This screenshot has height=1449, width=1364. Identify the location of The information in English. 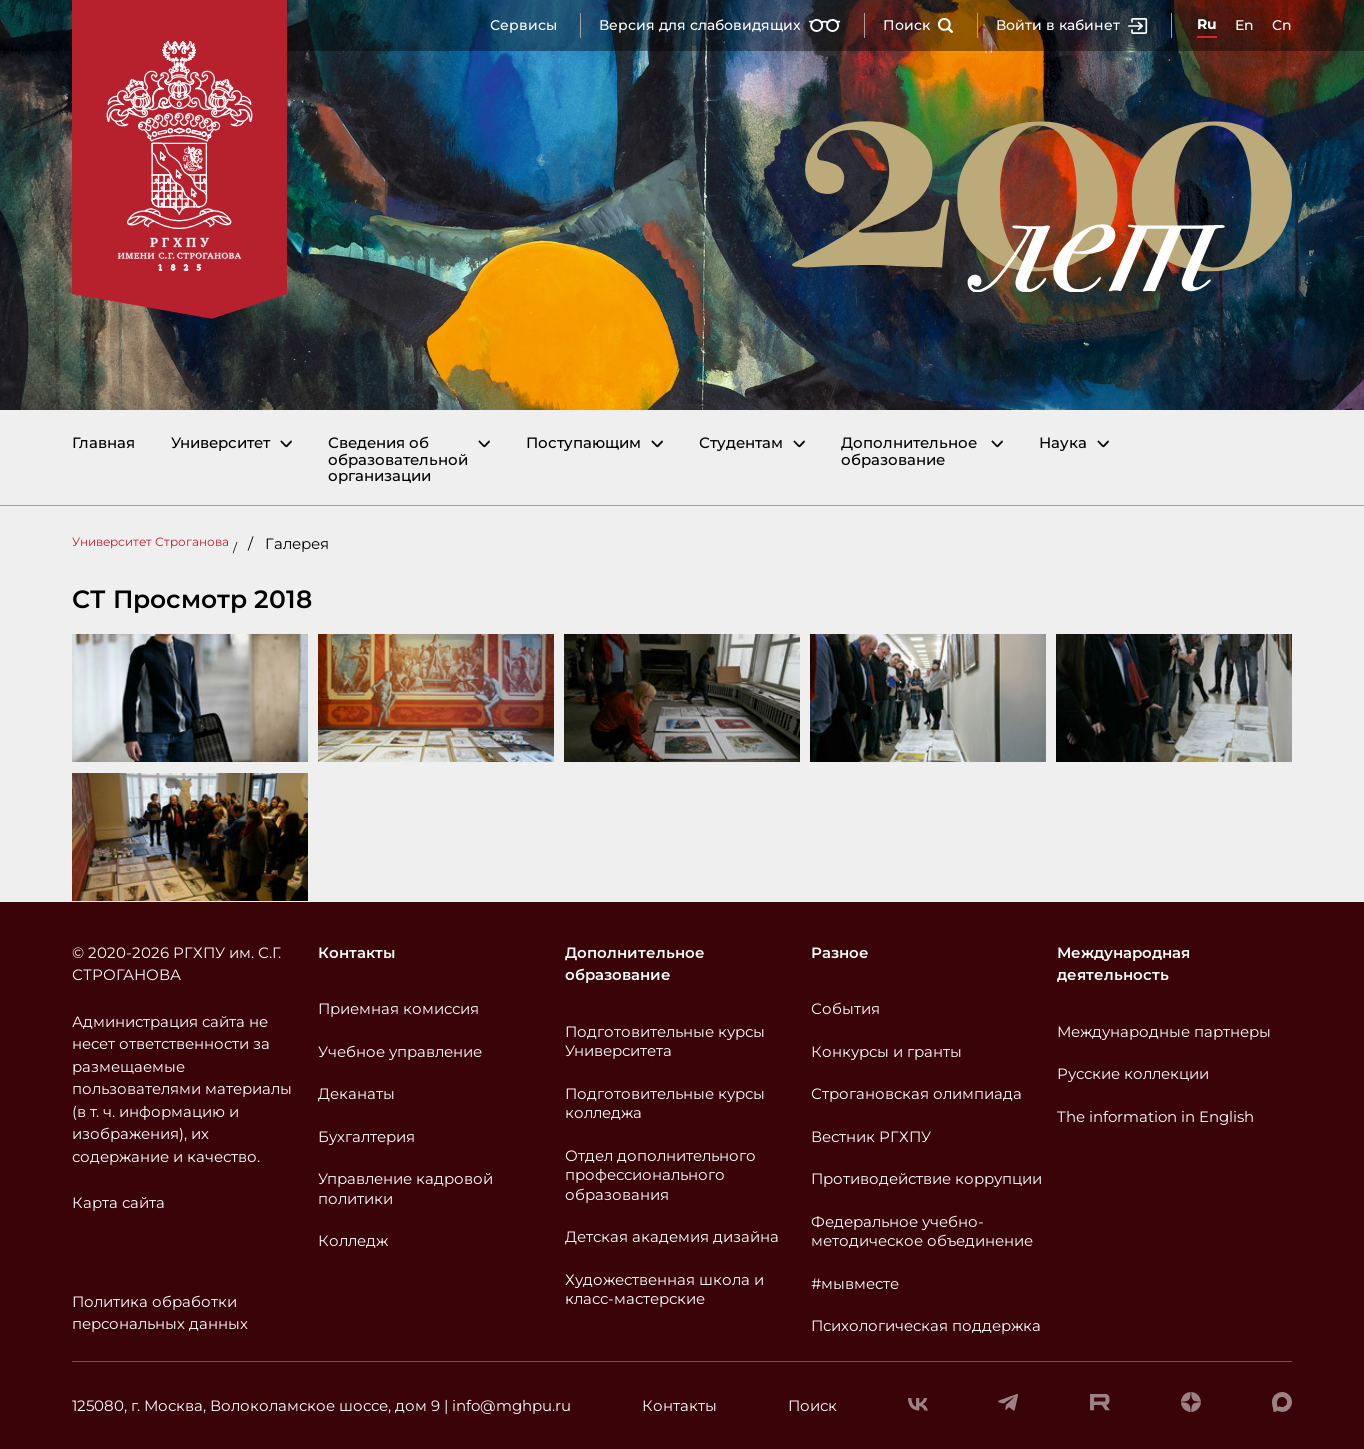
(1155, 1116).